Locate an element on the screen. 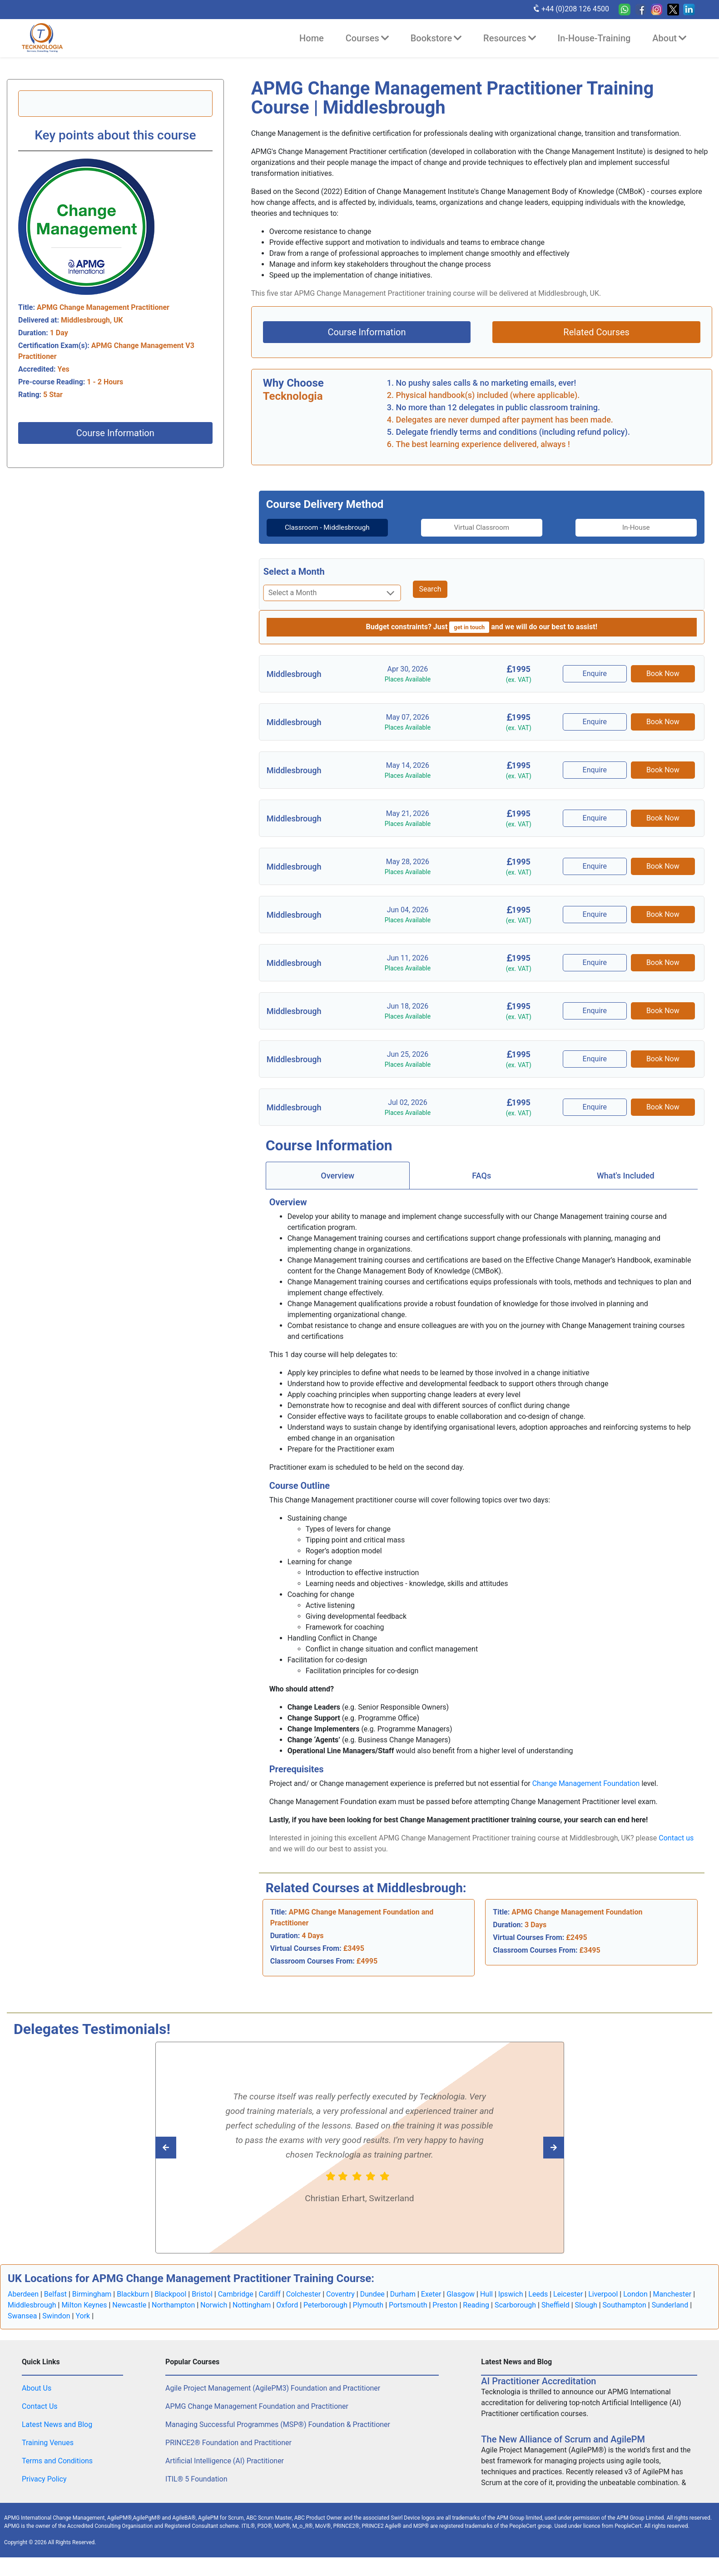 This screenshot has height=2576, width=719. Aberdeen is located at coordinates (23, 2304).